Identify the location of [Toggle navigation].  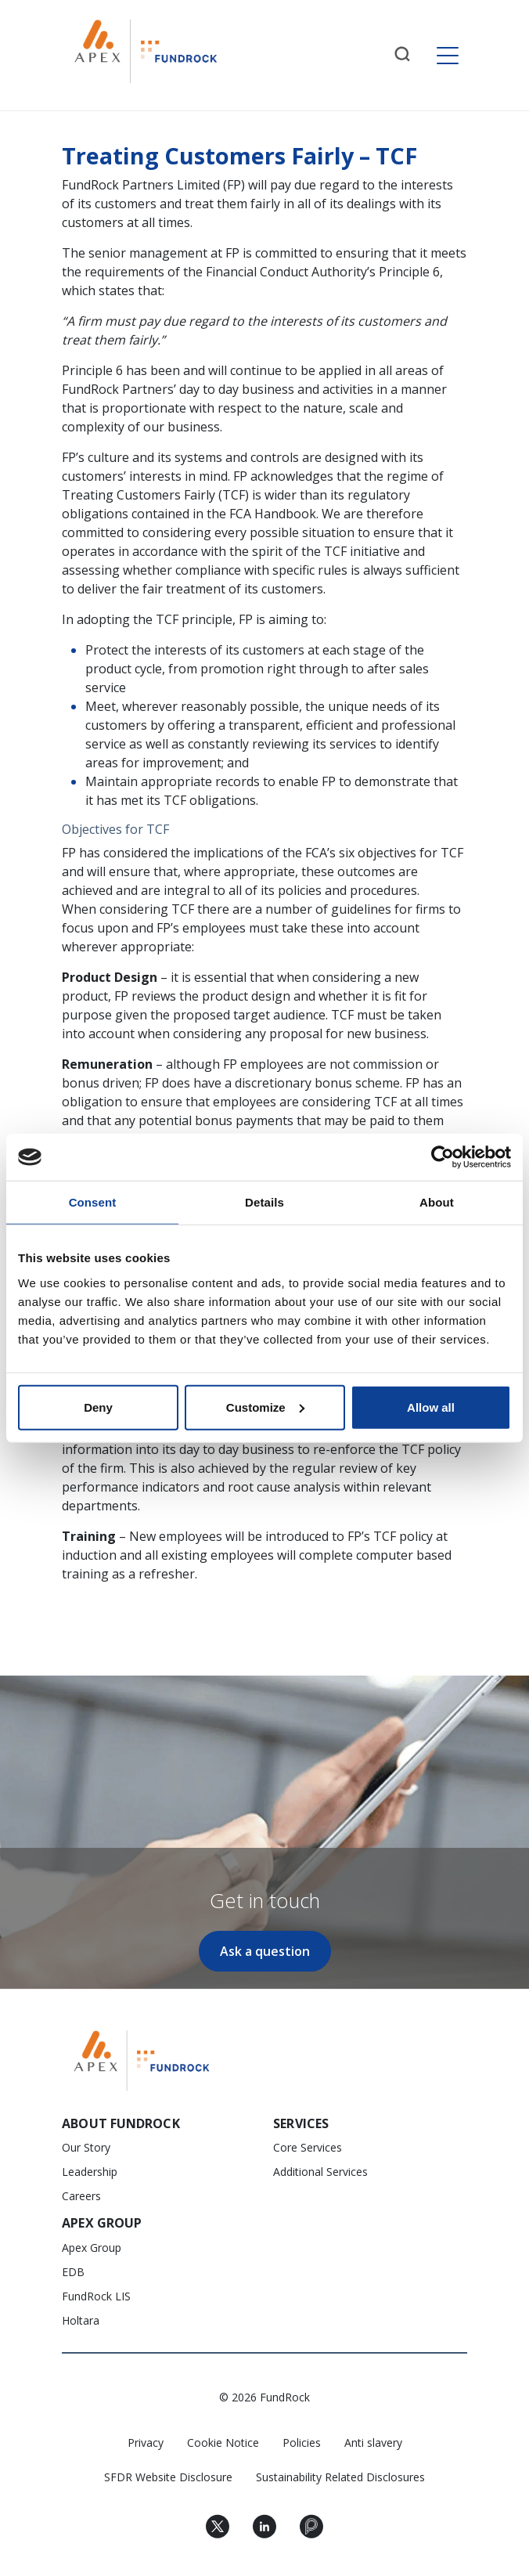
(447, 55).